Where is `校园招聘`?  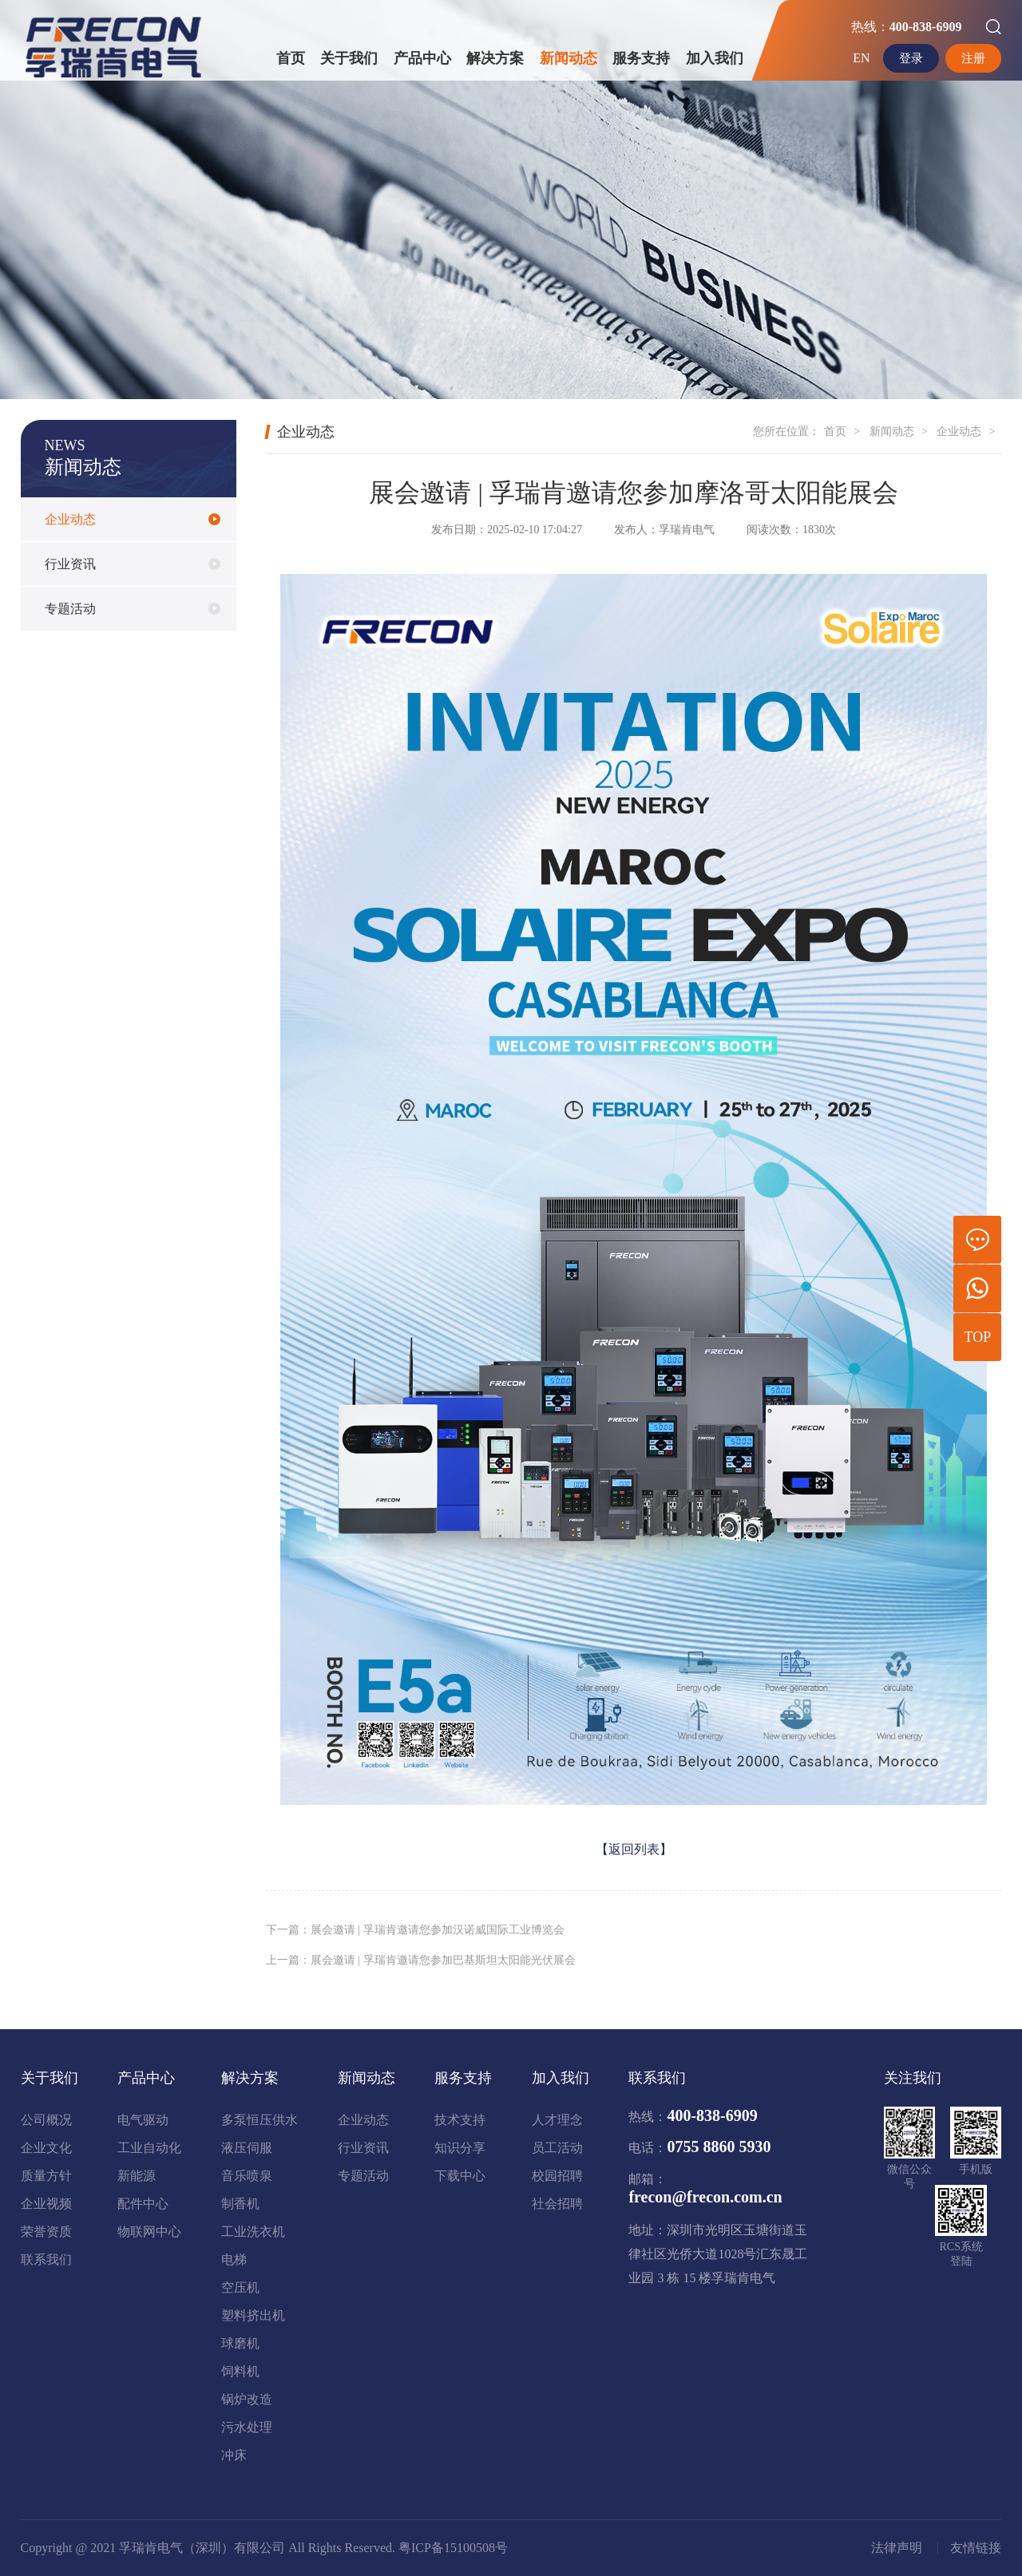
校园招聘 is located at coordinates (557, 2175).